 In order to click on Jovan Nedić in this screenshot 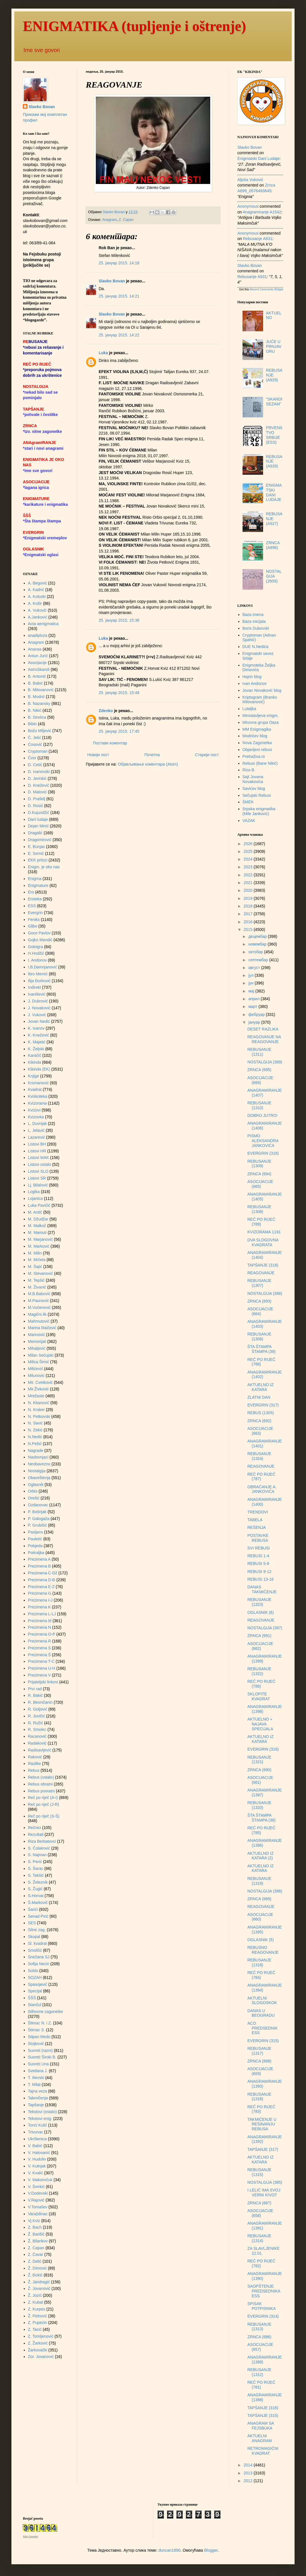, I will do `click(39, 1021)`.